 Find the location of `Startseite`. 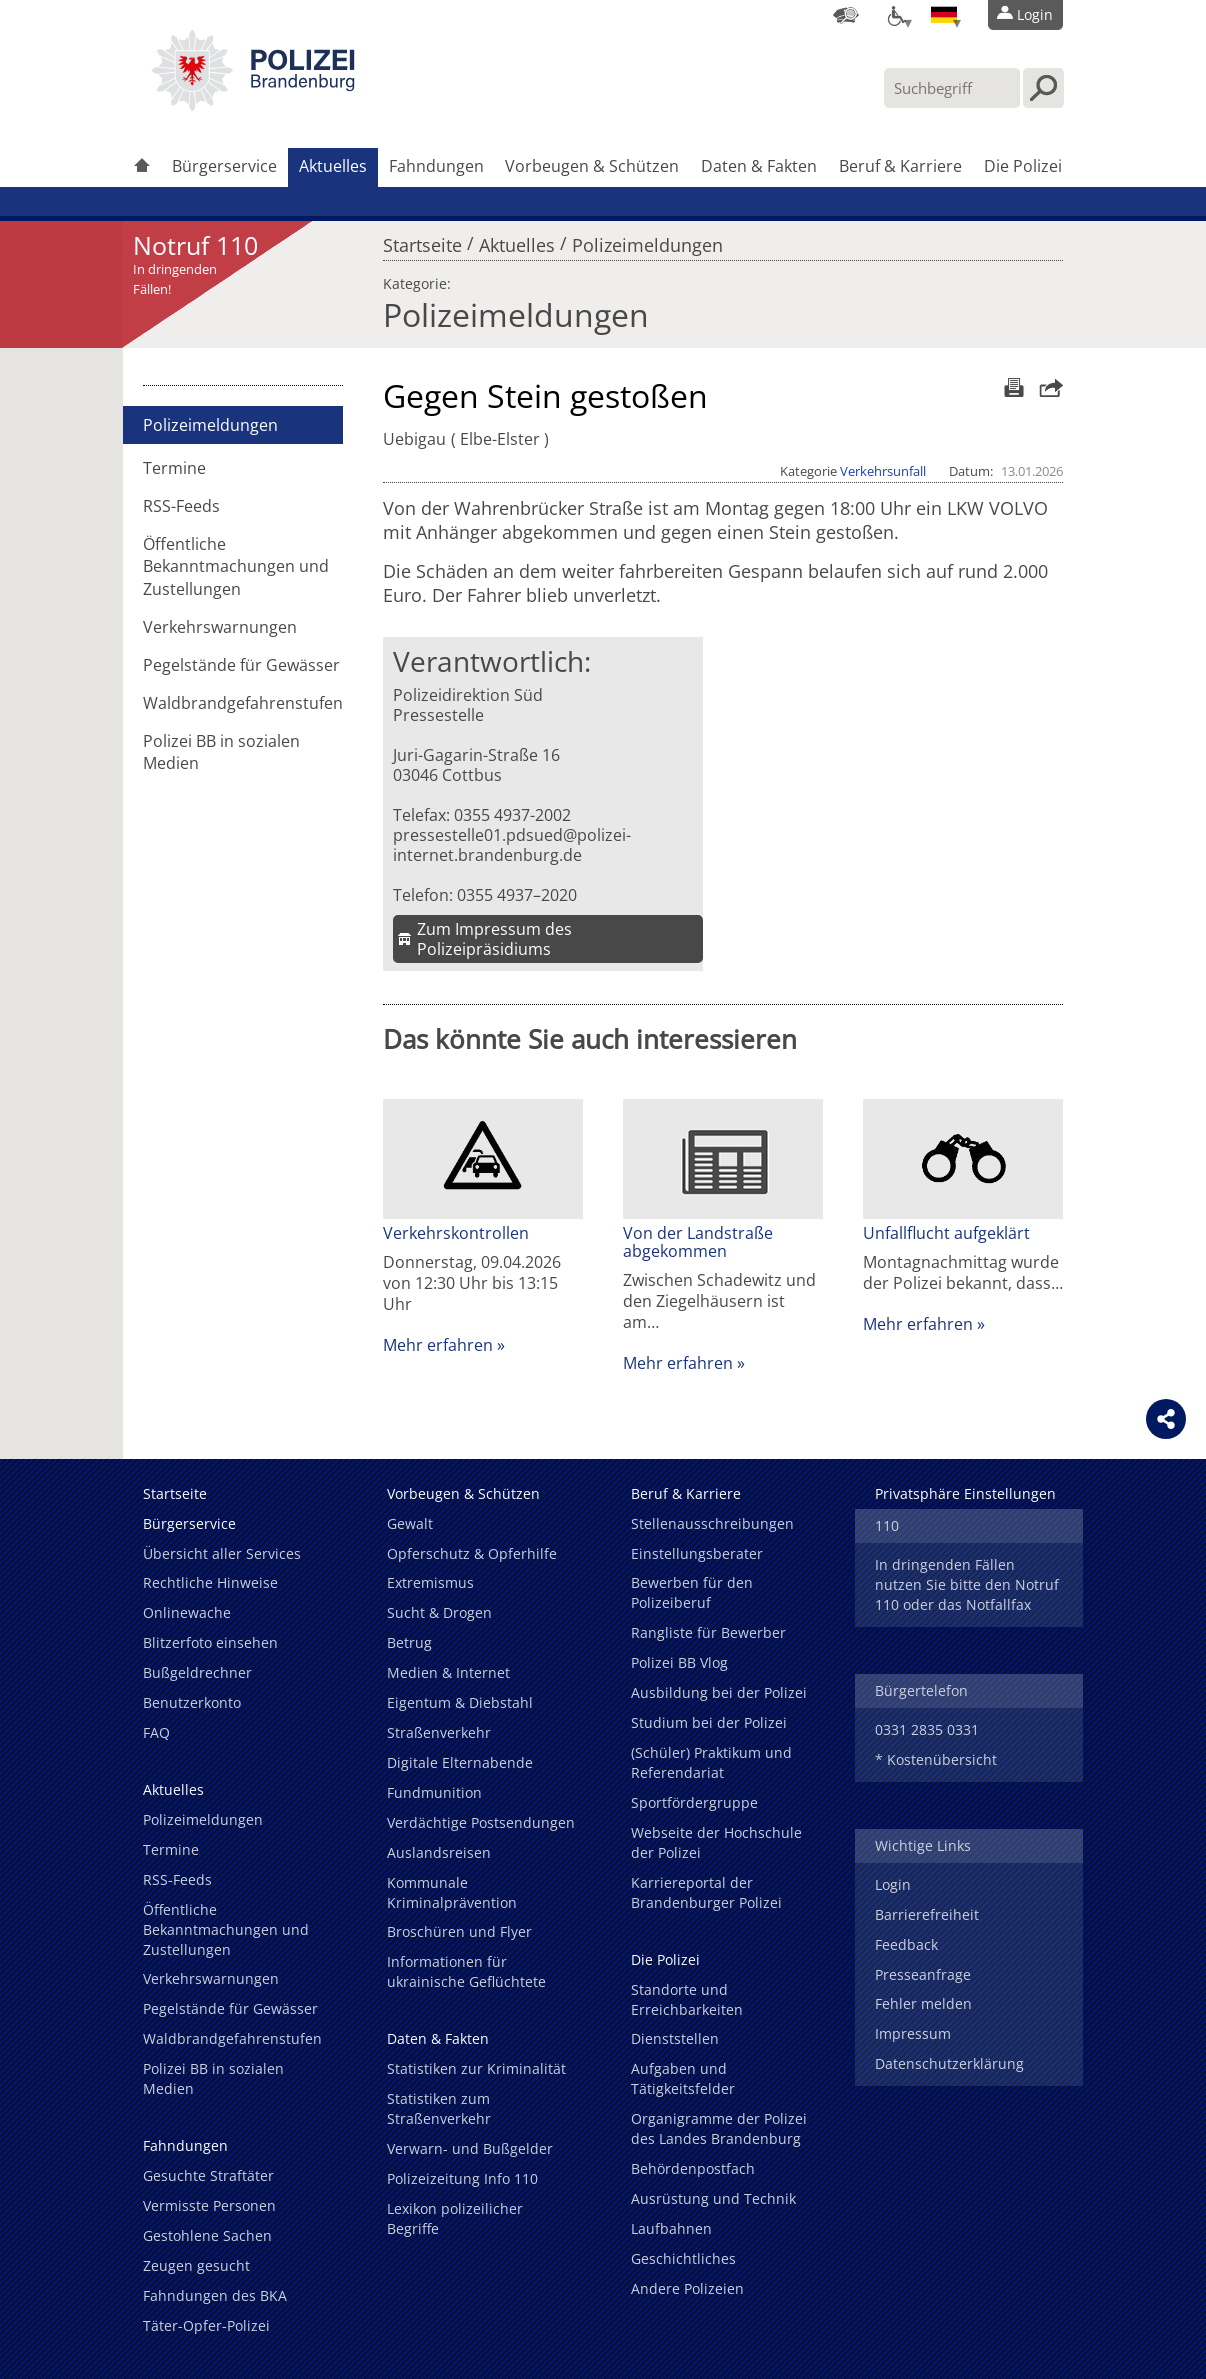

Startseite is located at coordinates (422, 240).